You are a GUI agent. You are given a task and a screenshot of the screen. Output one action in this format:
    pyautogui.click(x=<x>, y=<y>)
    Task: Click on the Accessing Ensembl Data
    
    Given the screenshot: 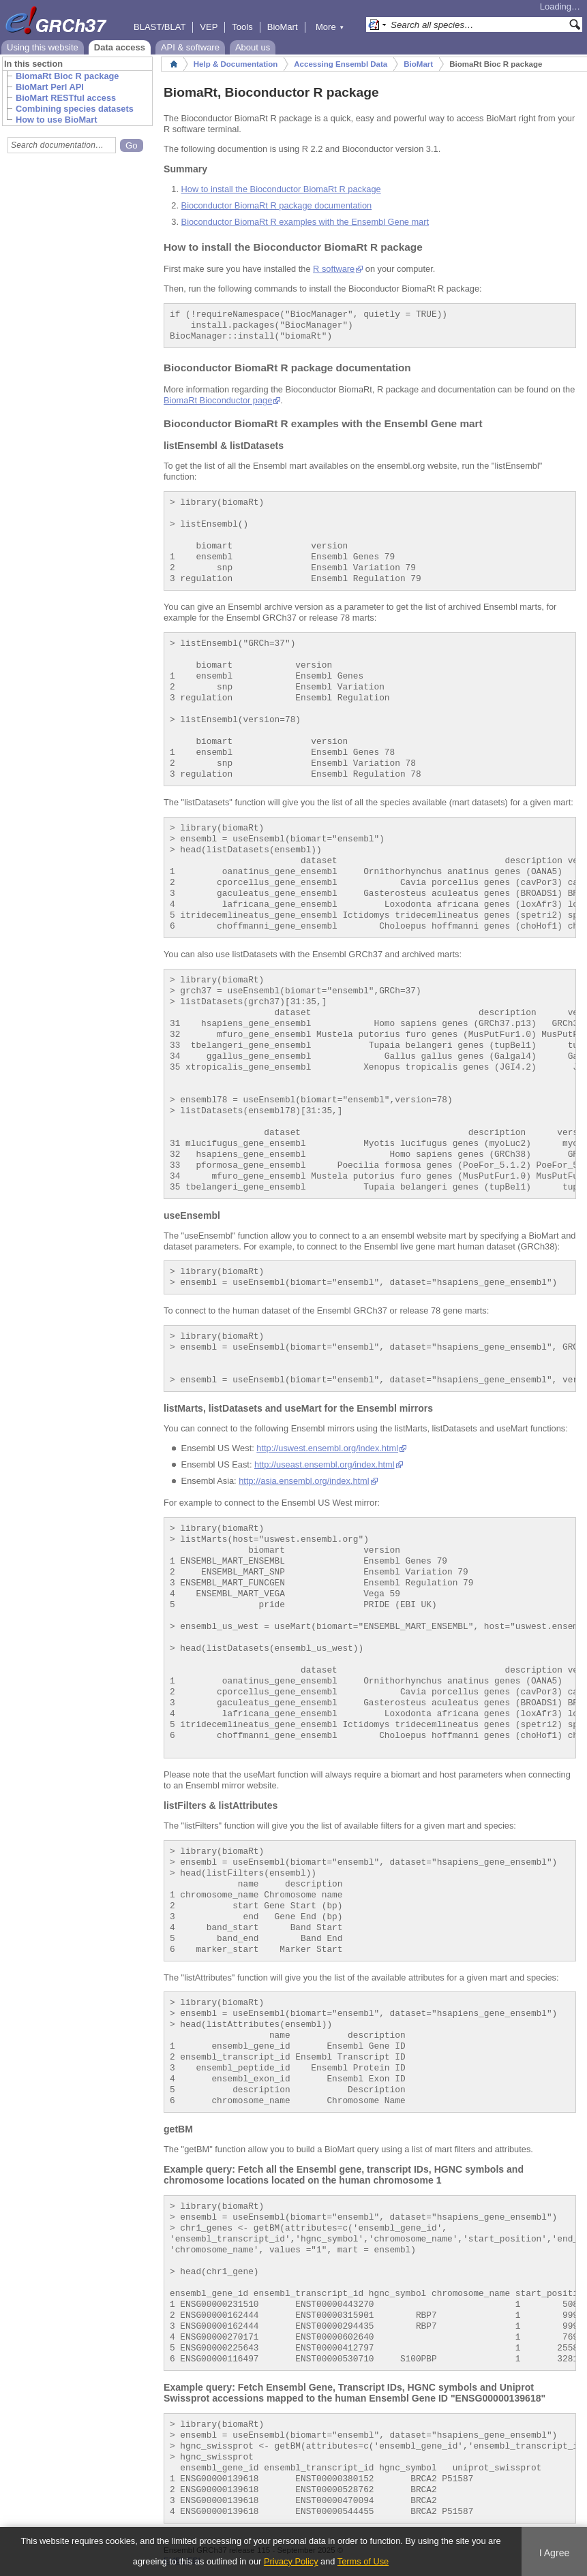 What is the action you would take?
    pyautogui.click(x=340, y=64)
    